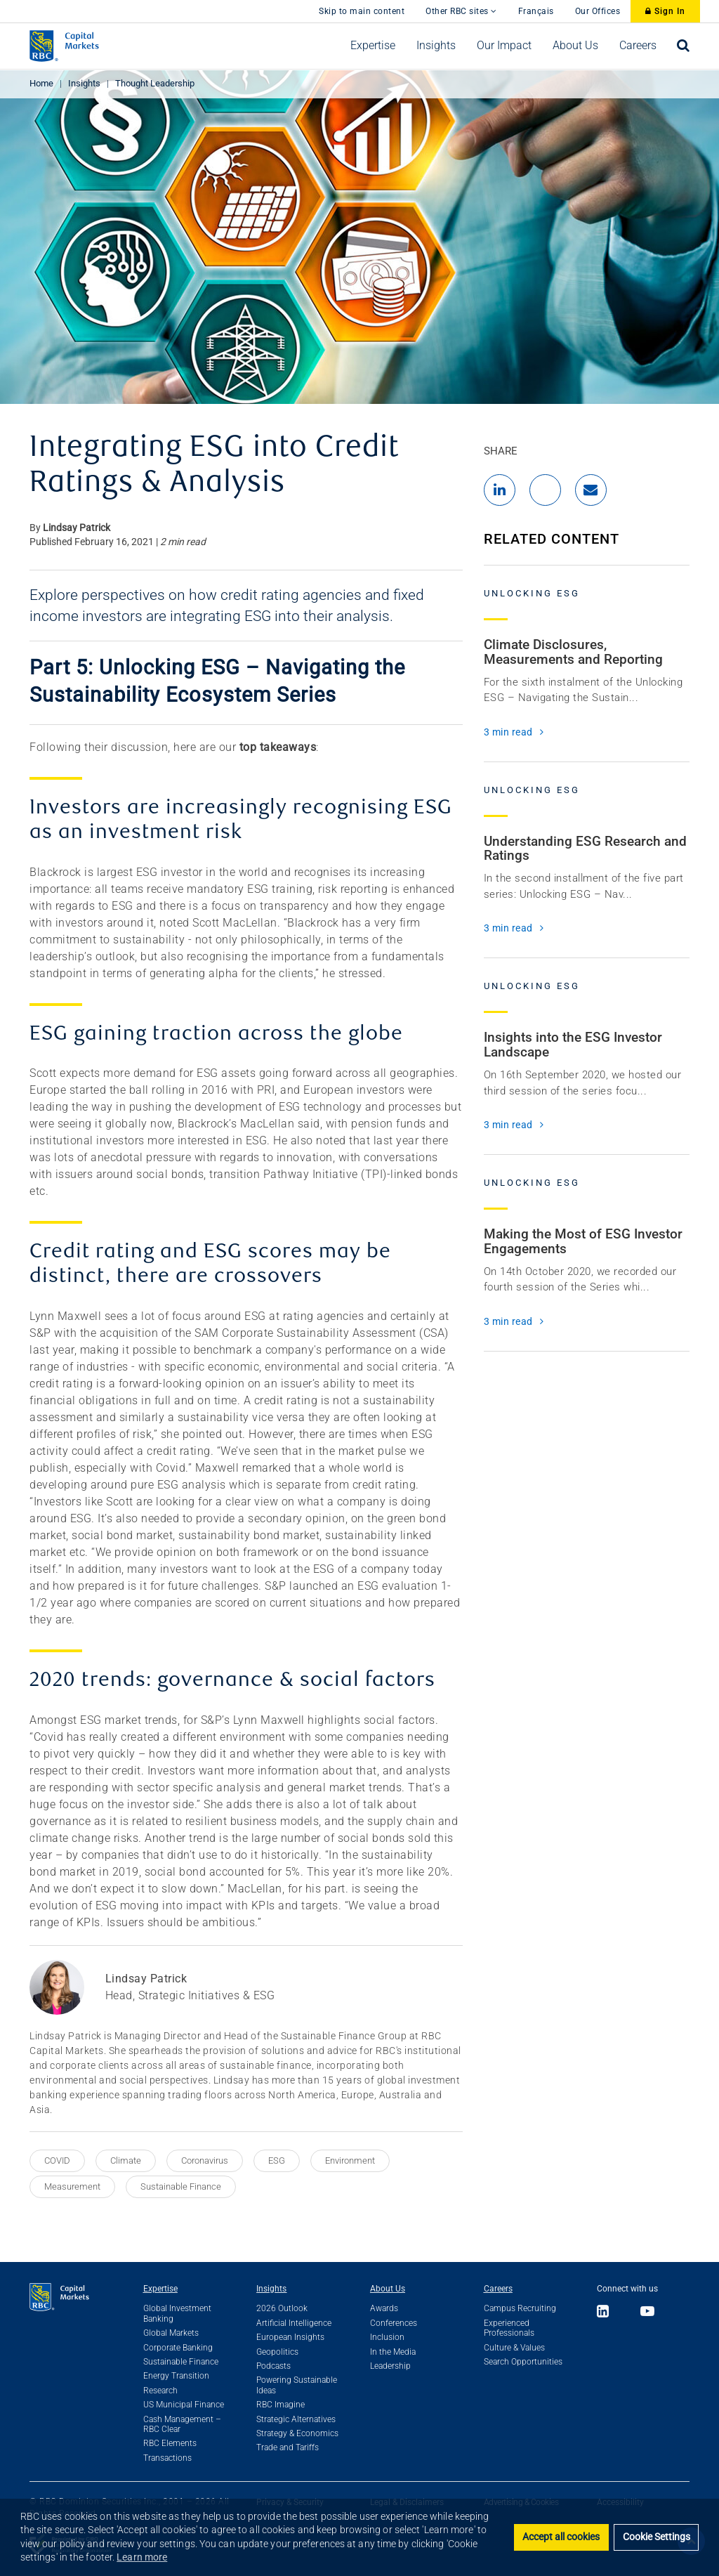 The image size is (719, 2576). I want to click on Research, so click(160, 2390).